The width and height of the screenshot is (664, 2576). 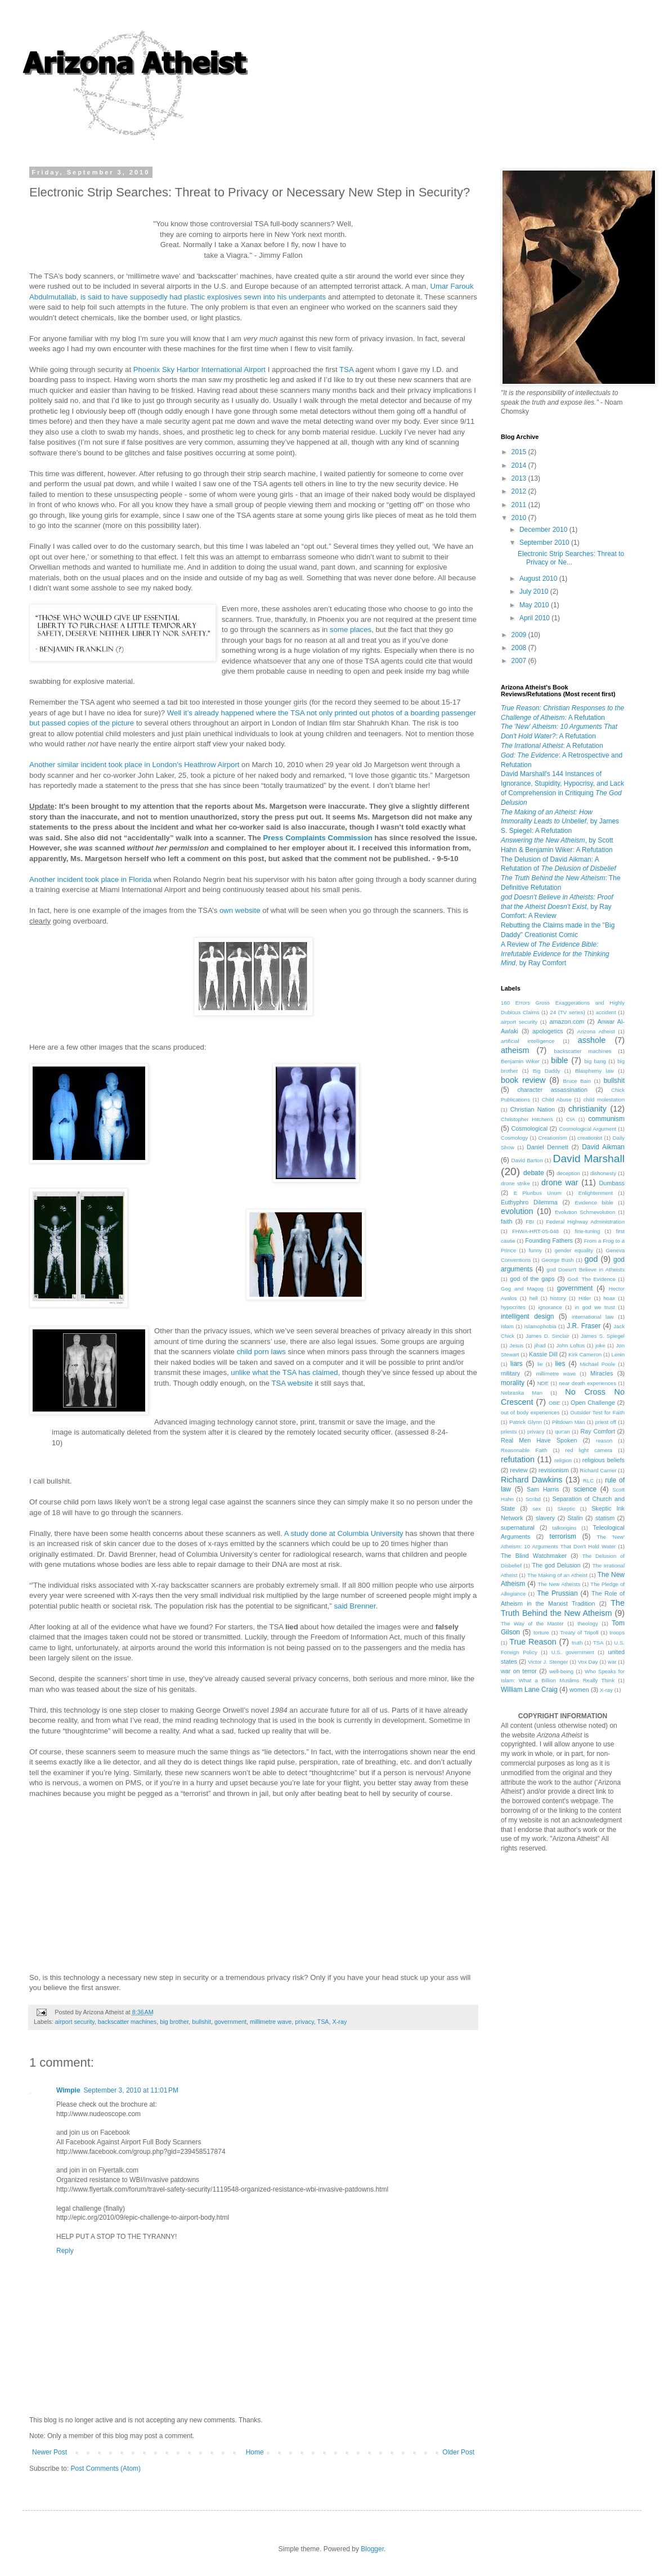 What do you see at coordinates (532, 1623) in the screenshot?
I see `The Way of the Master` at bounding box center [532, 1623].